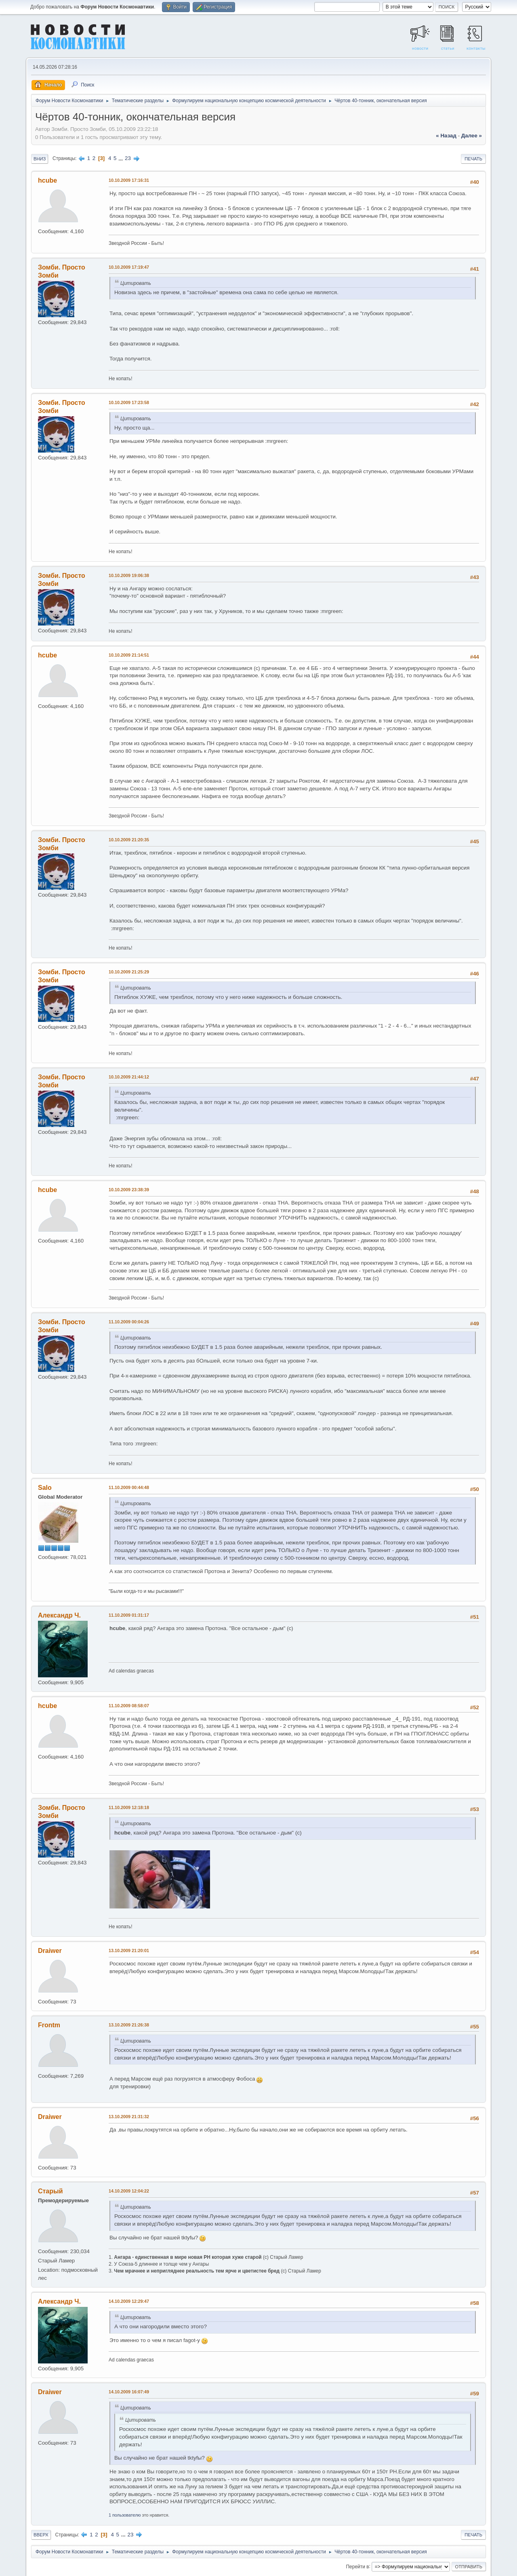  I want to click on Перейти в, so click(357, 2566).